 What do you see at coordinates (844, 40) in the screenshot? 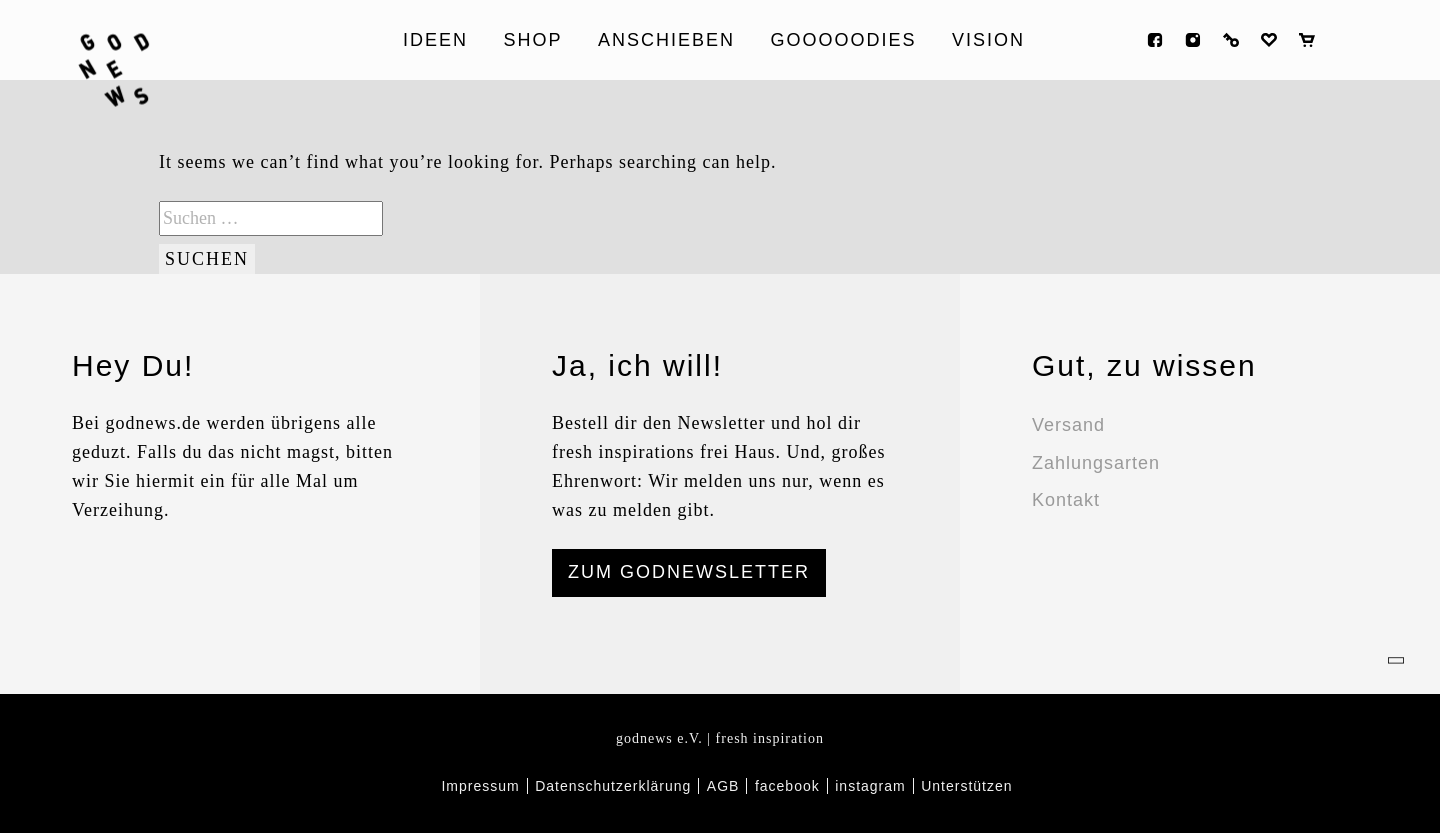
I see `Gooooodies` at bounding box center [844, 40].